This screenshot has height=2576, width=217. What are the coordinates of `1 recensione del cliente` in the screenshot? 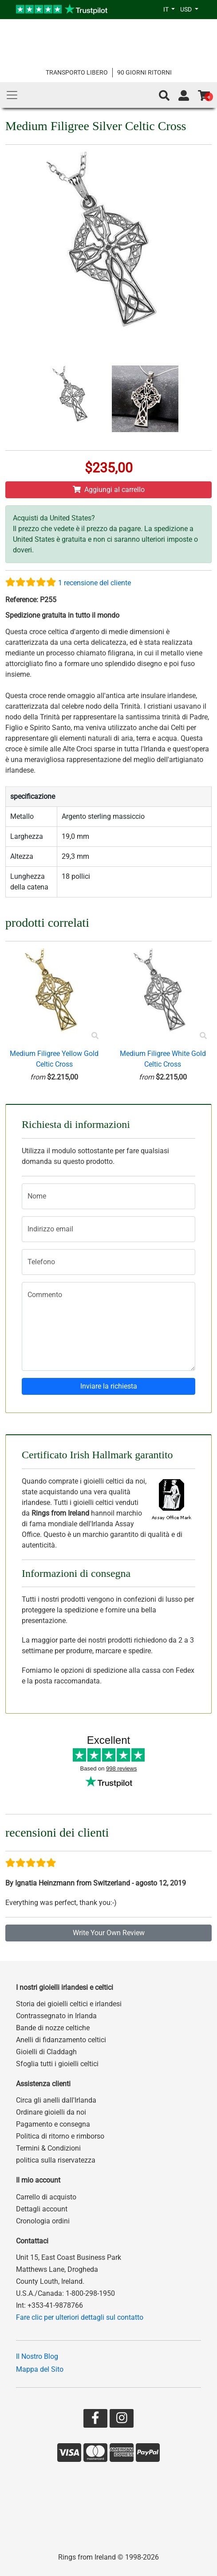 It's located at (94, 583).